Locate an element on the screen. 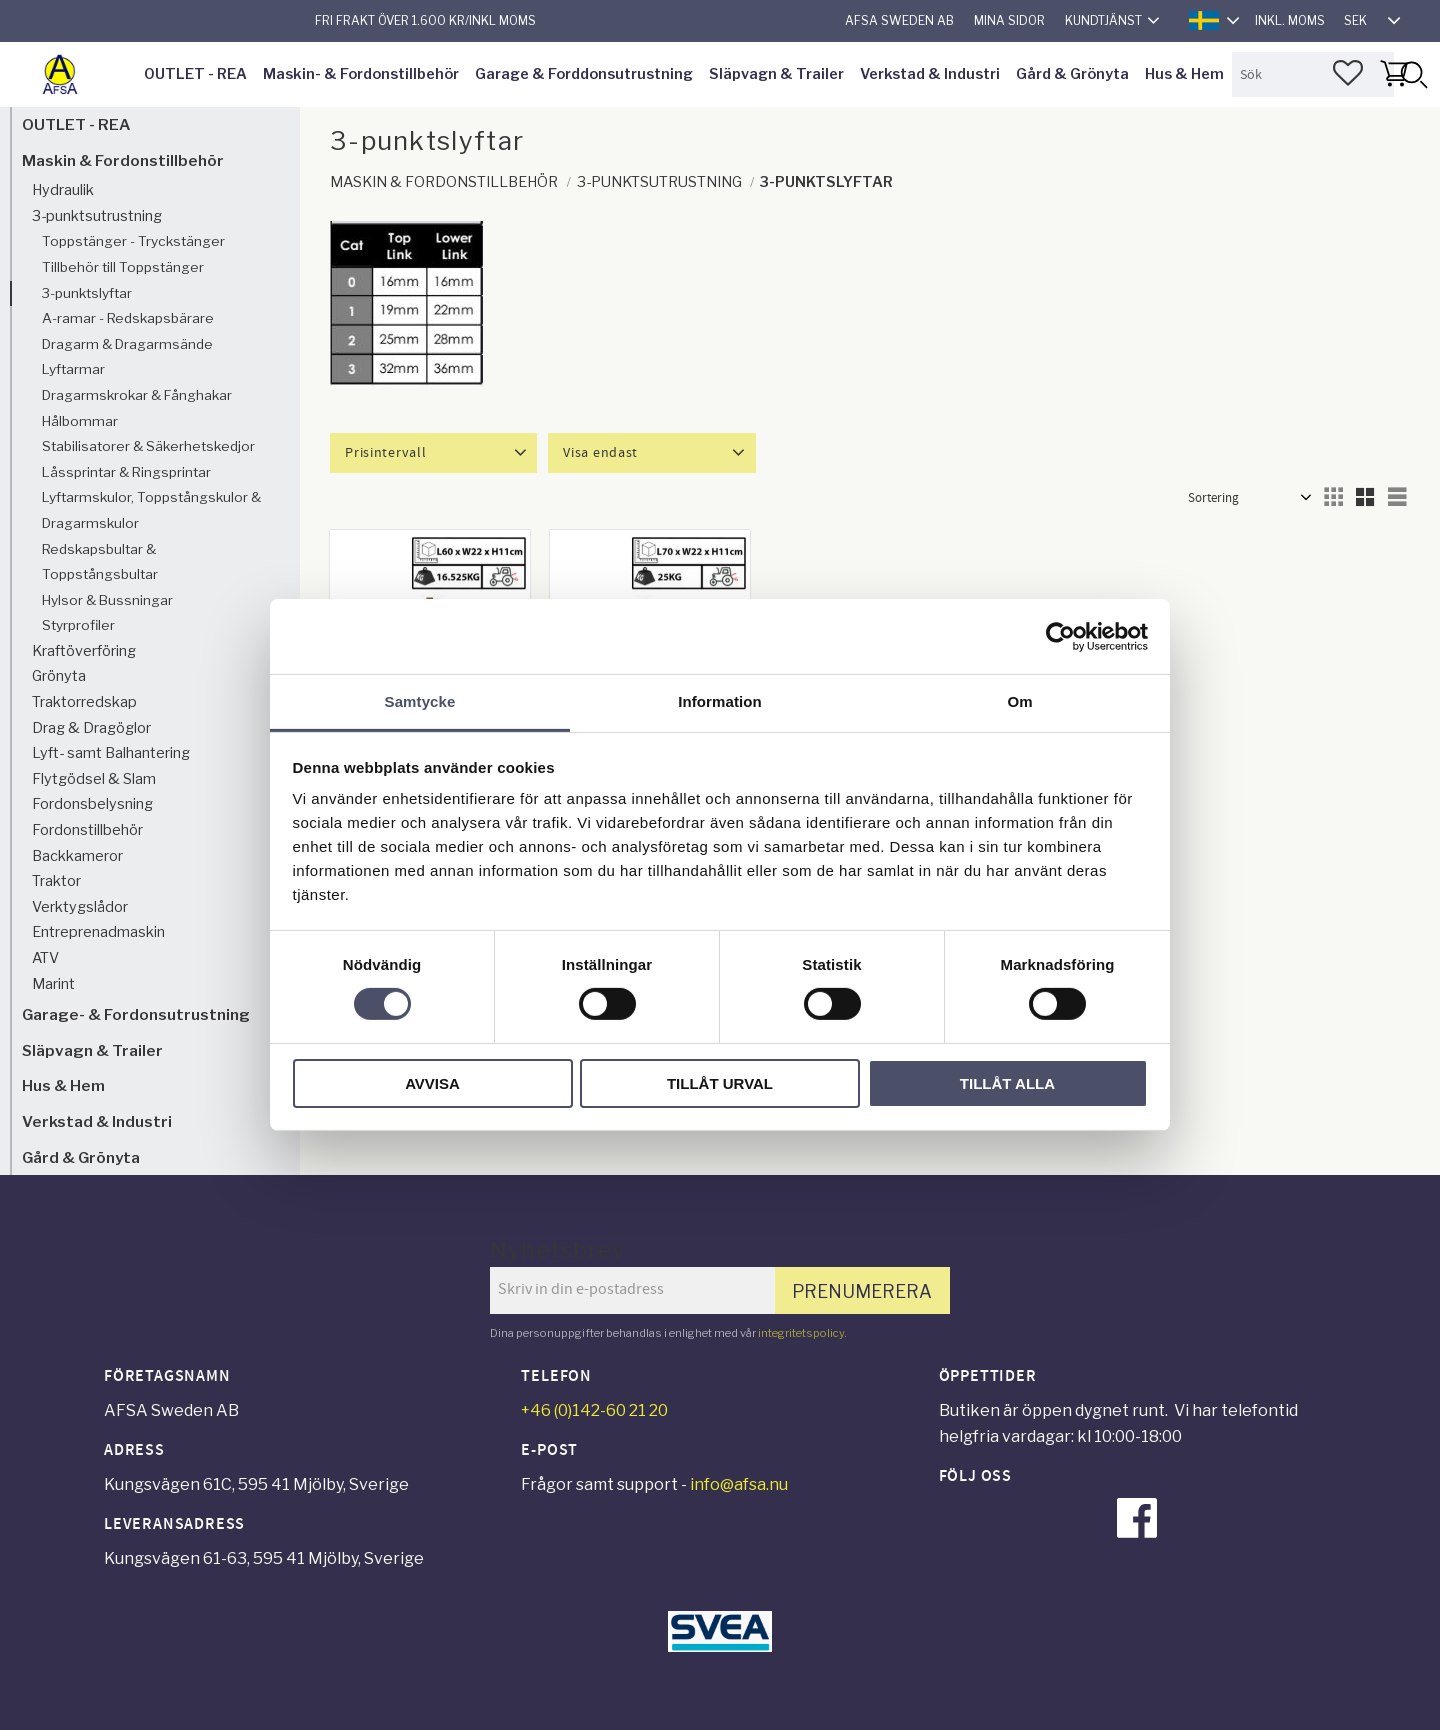 The width and height of the screenshot is (1440, 1730). [button] is located at coordinates (1348, 73).